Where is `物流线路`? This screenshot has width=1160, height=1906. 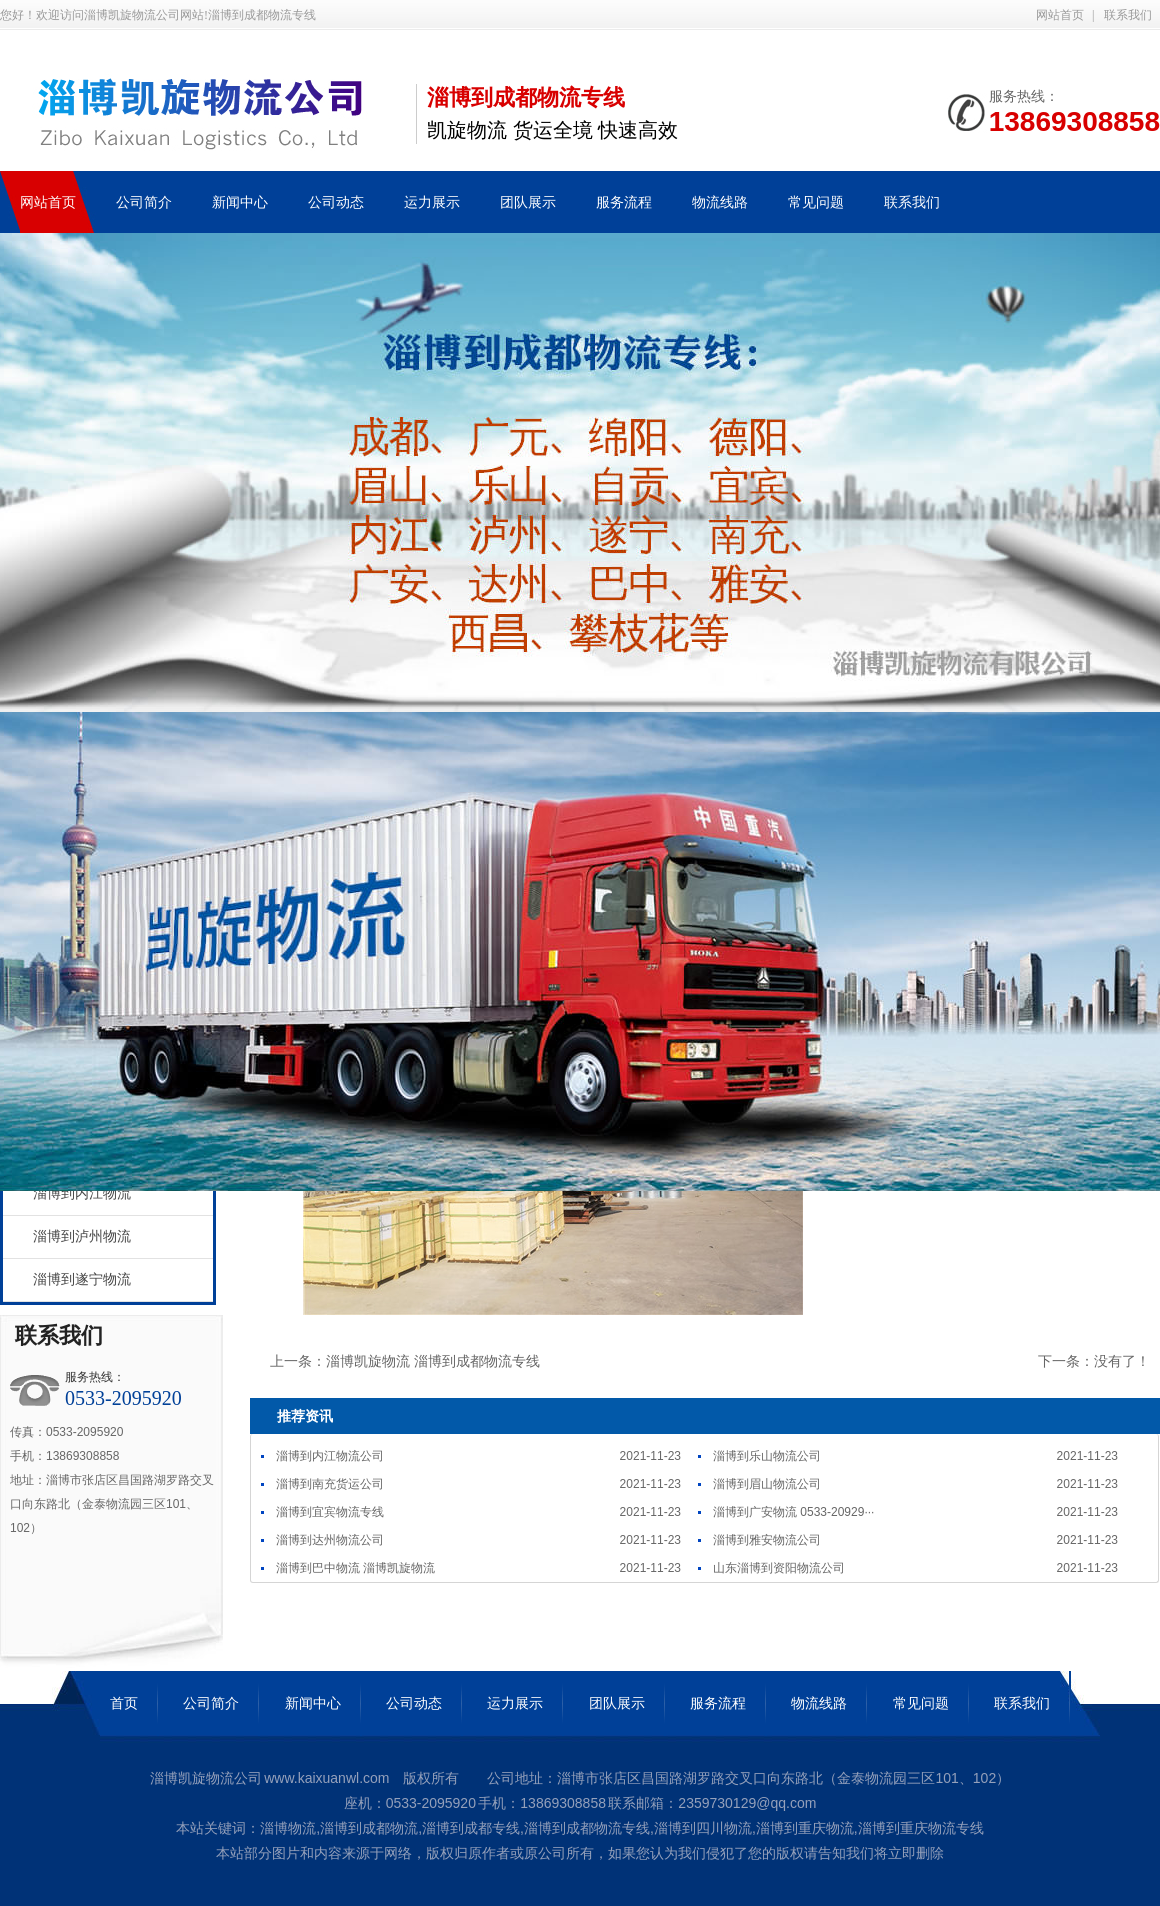 物流线路 is located at coordinates (819, 1703).